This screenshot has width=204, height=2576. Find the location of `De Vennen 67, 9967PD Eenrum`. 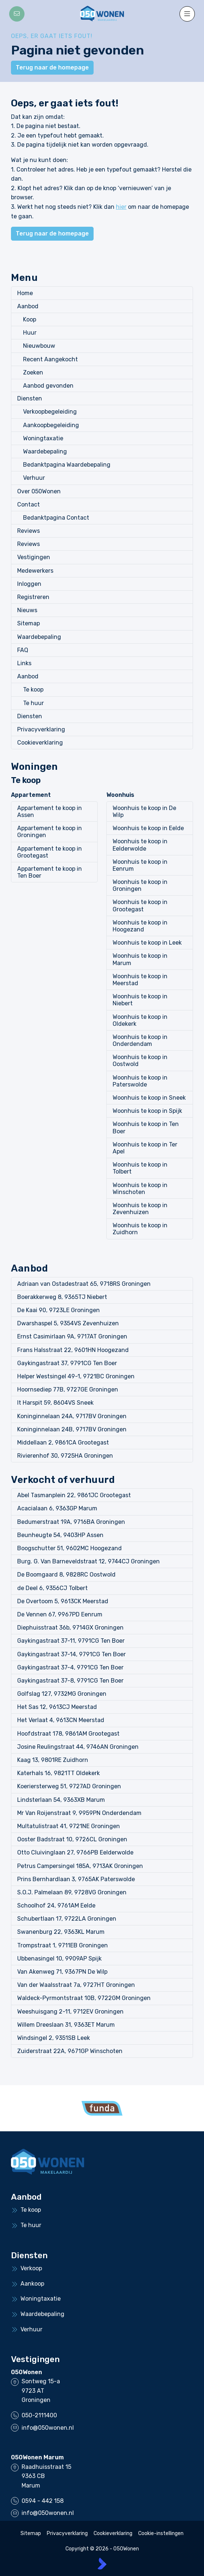

De Vennen 67, 9967PD Eenrum is located at coordinates (59, 1614).